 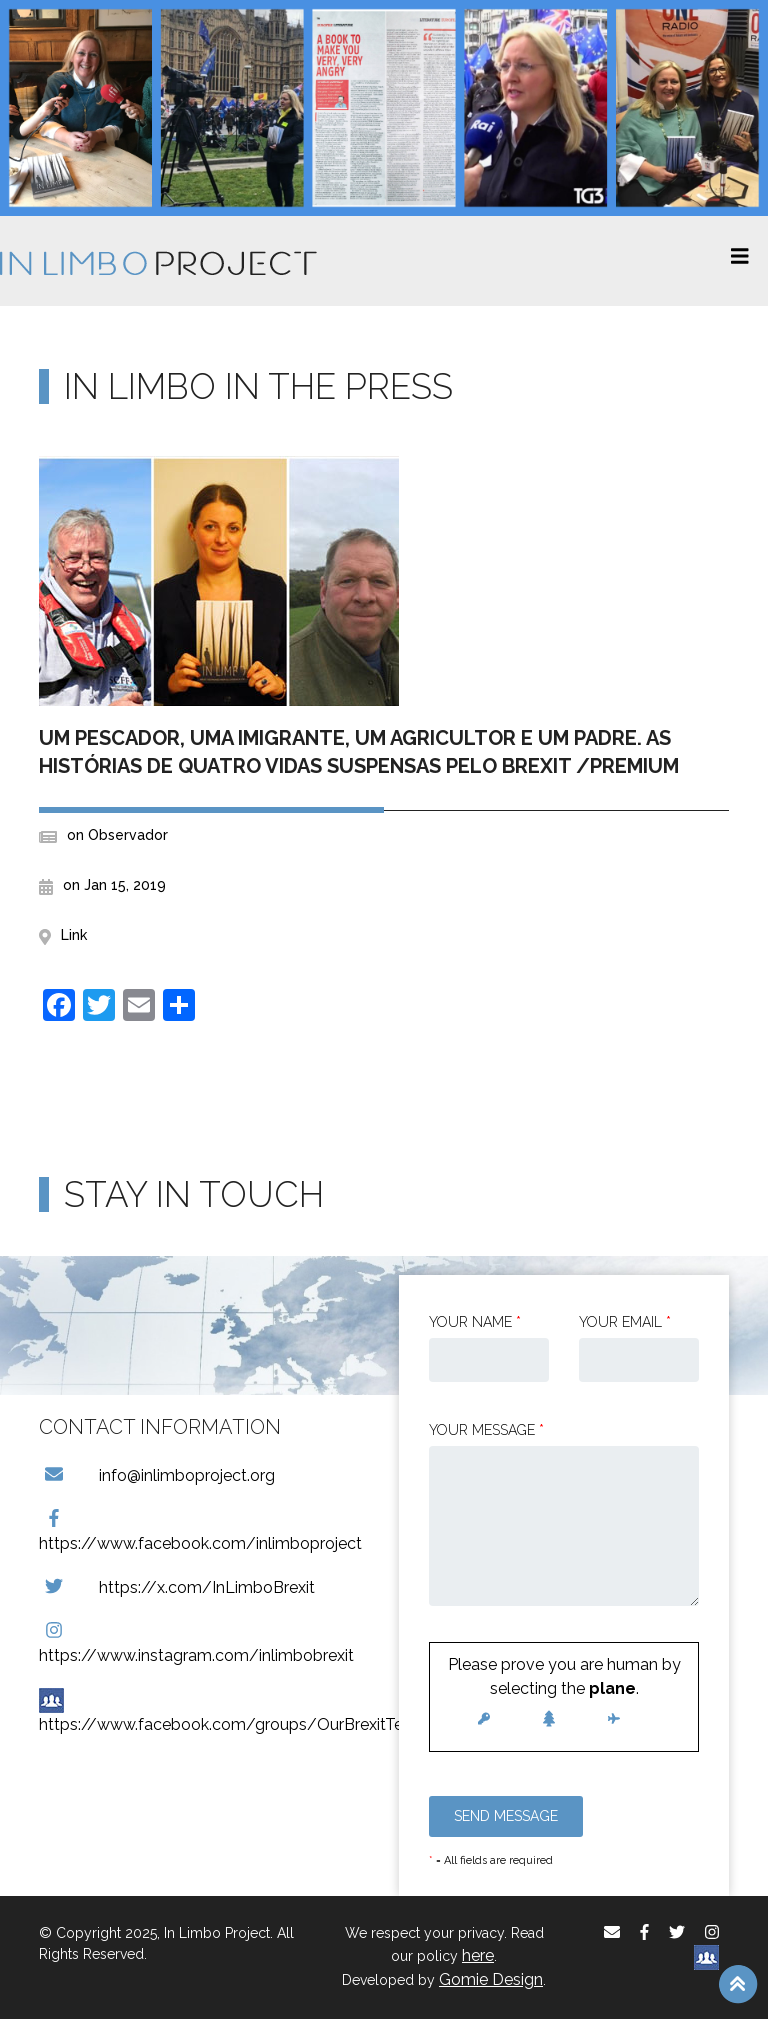 I want to click on Gomie Design, so click(x=491, y=1979).